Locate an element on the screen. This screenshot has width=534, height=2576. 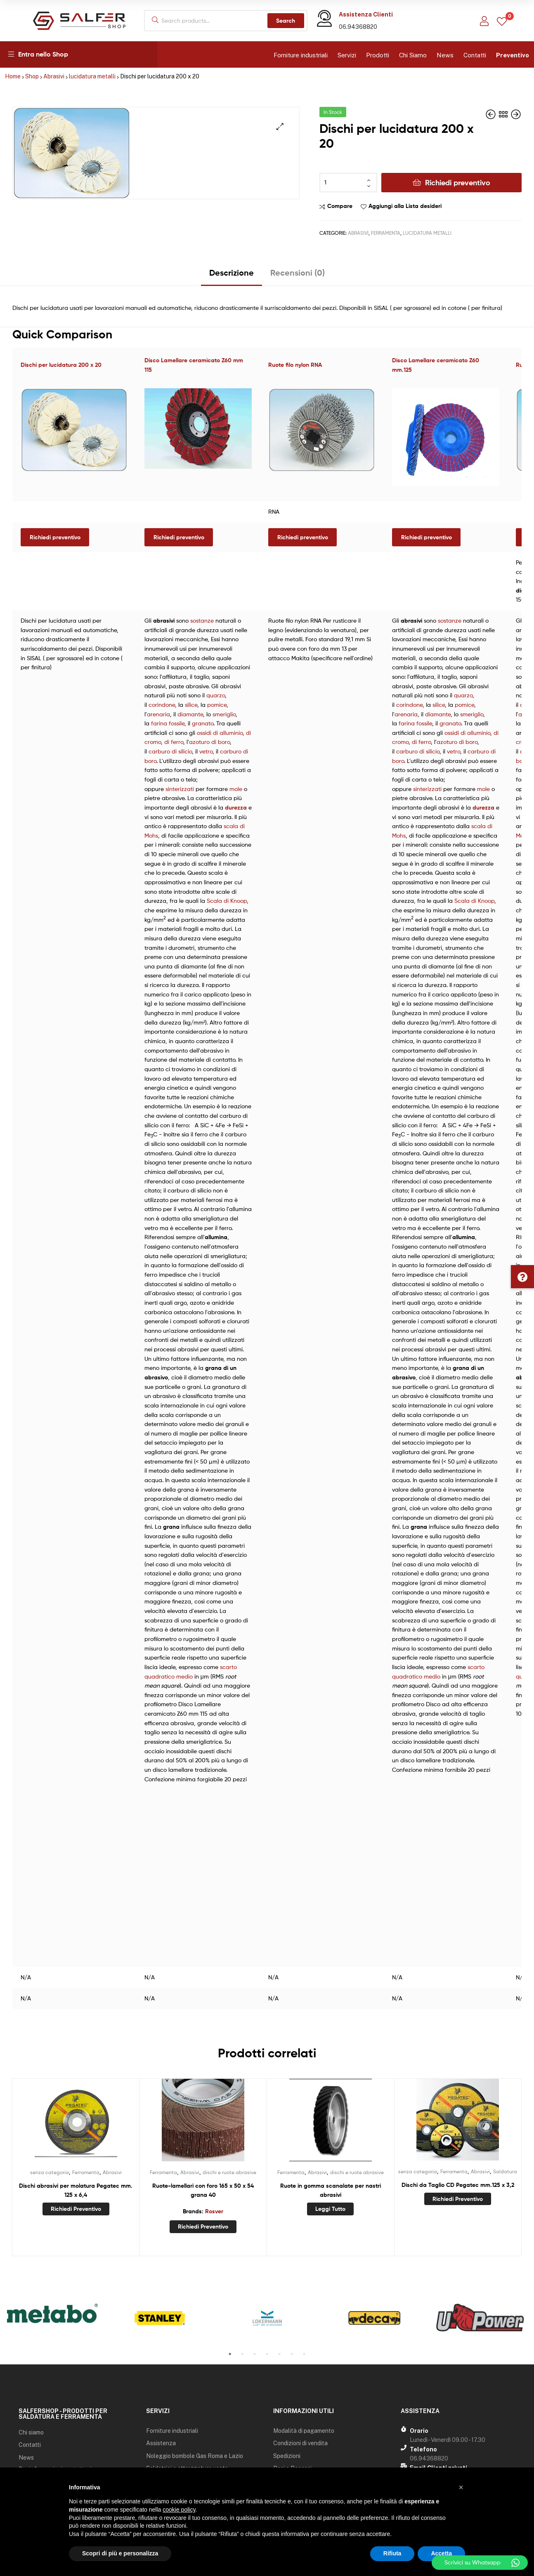
carburo di silicio is located at coordinates (170, 751).